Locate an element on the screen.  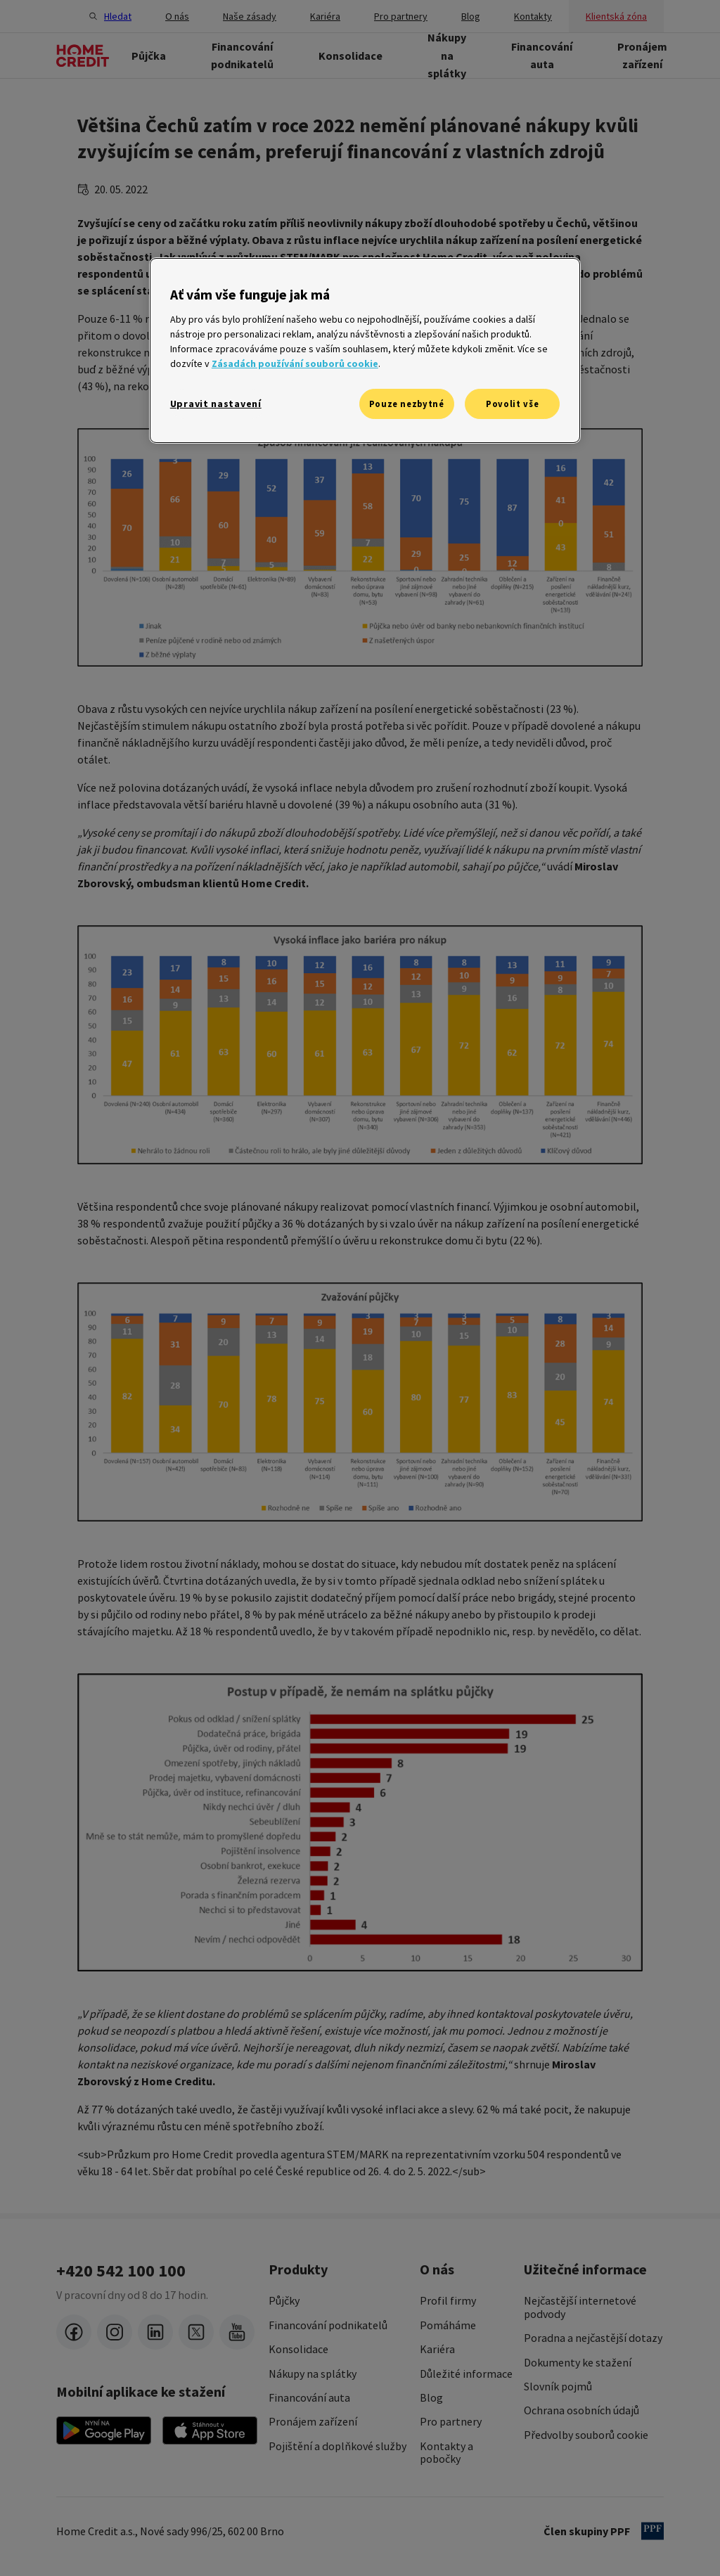
[LinkedIn] is located at coordinates (155, 2332).